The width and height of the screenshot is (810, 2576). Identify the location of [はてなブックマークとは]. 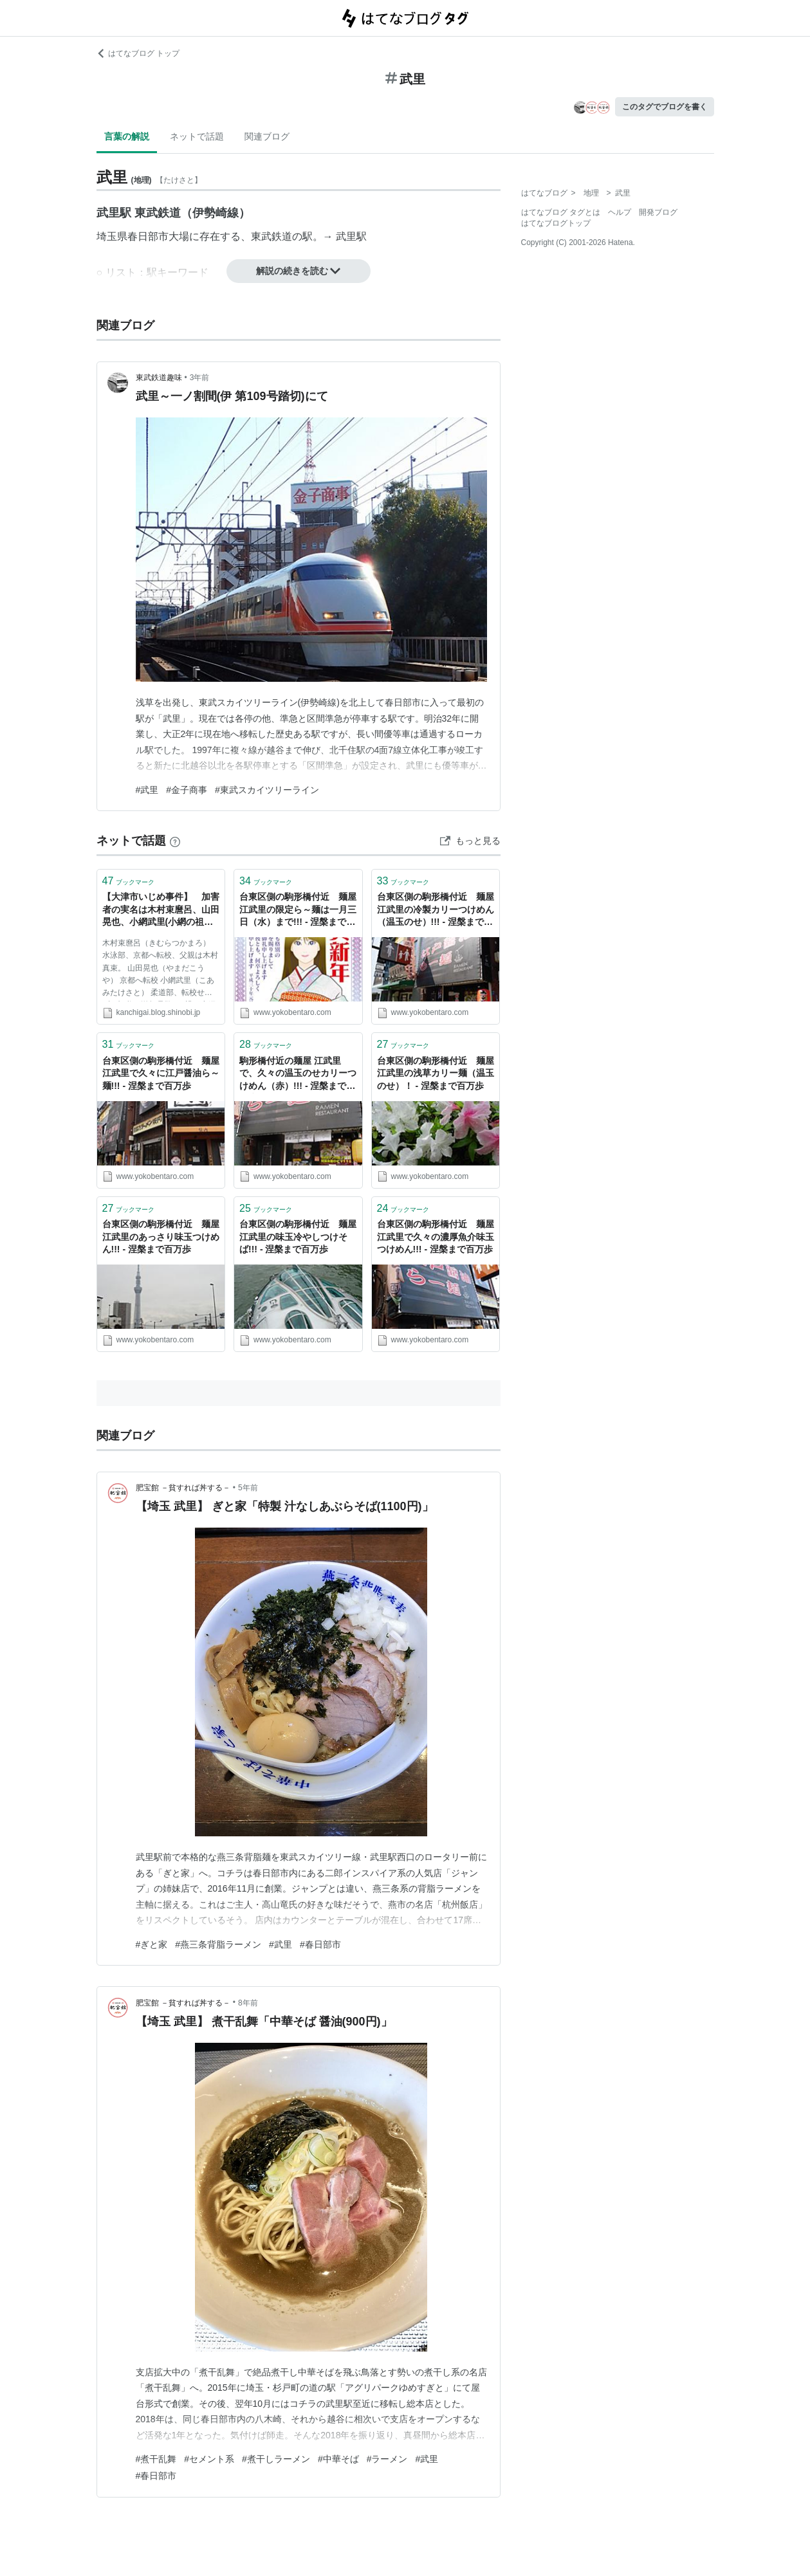
(175, 840).